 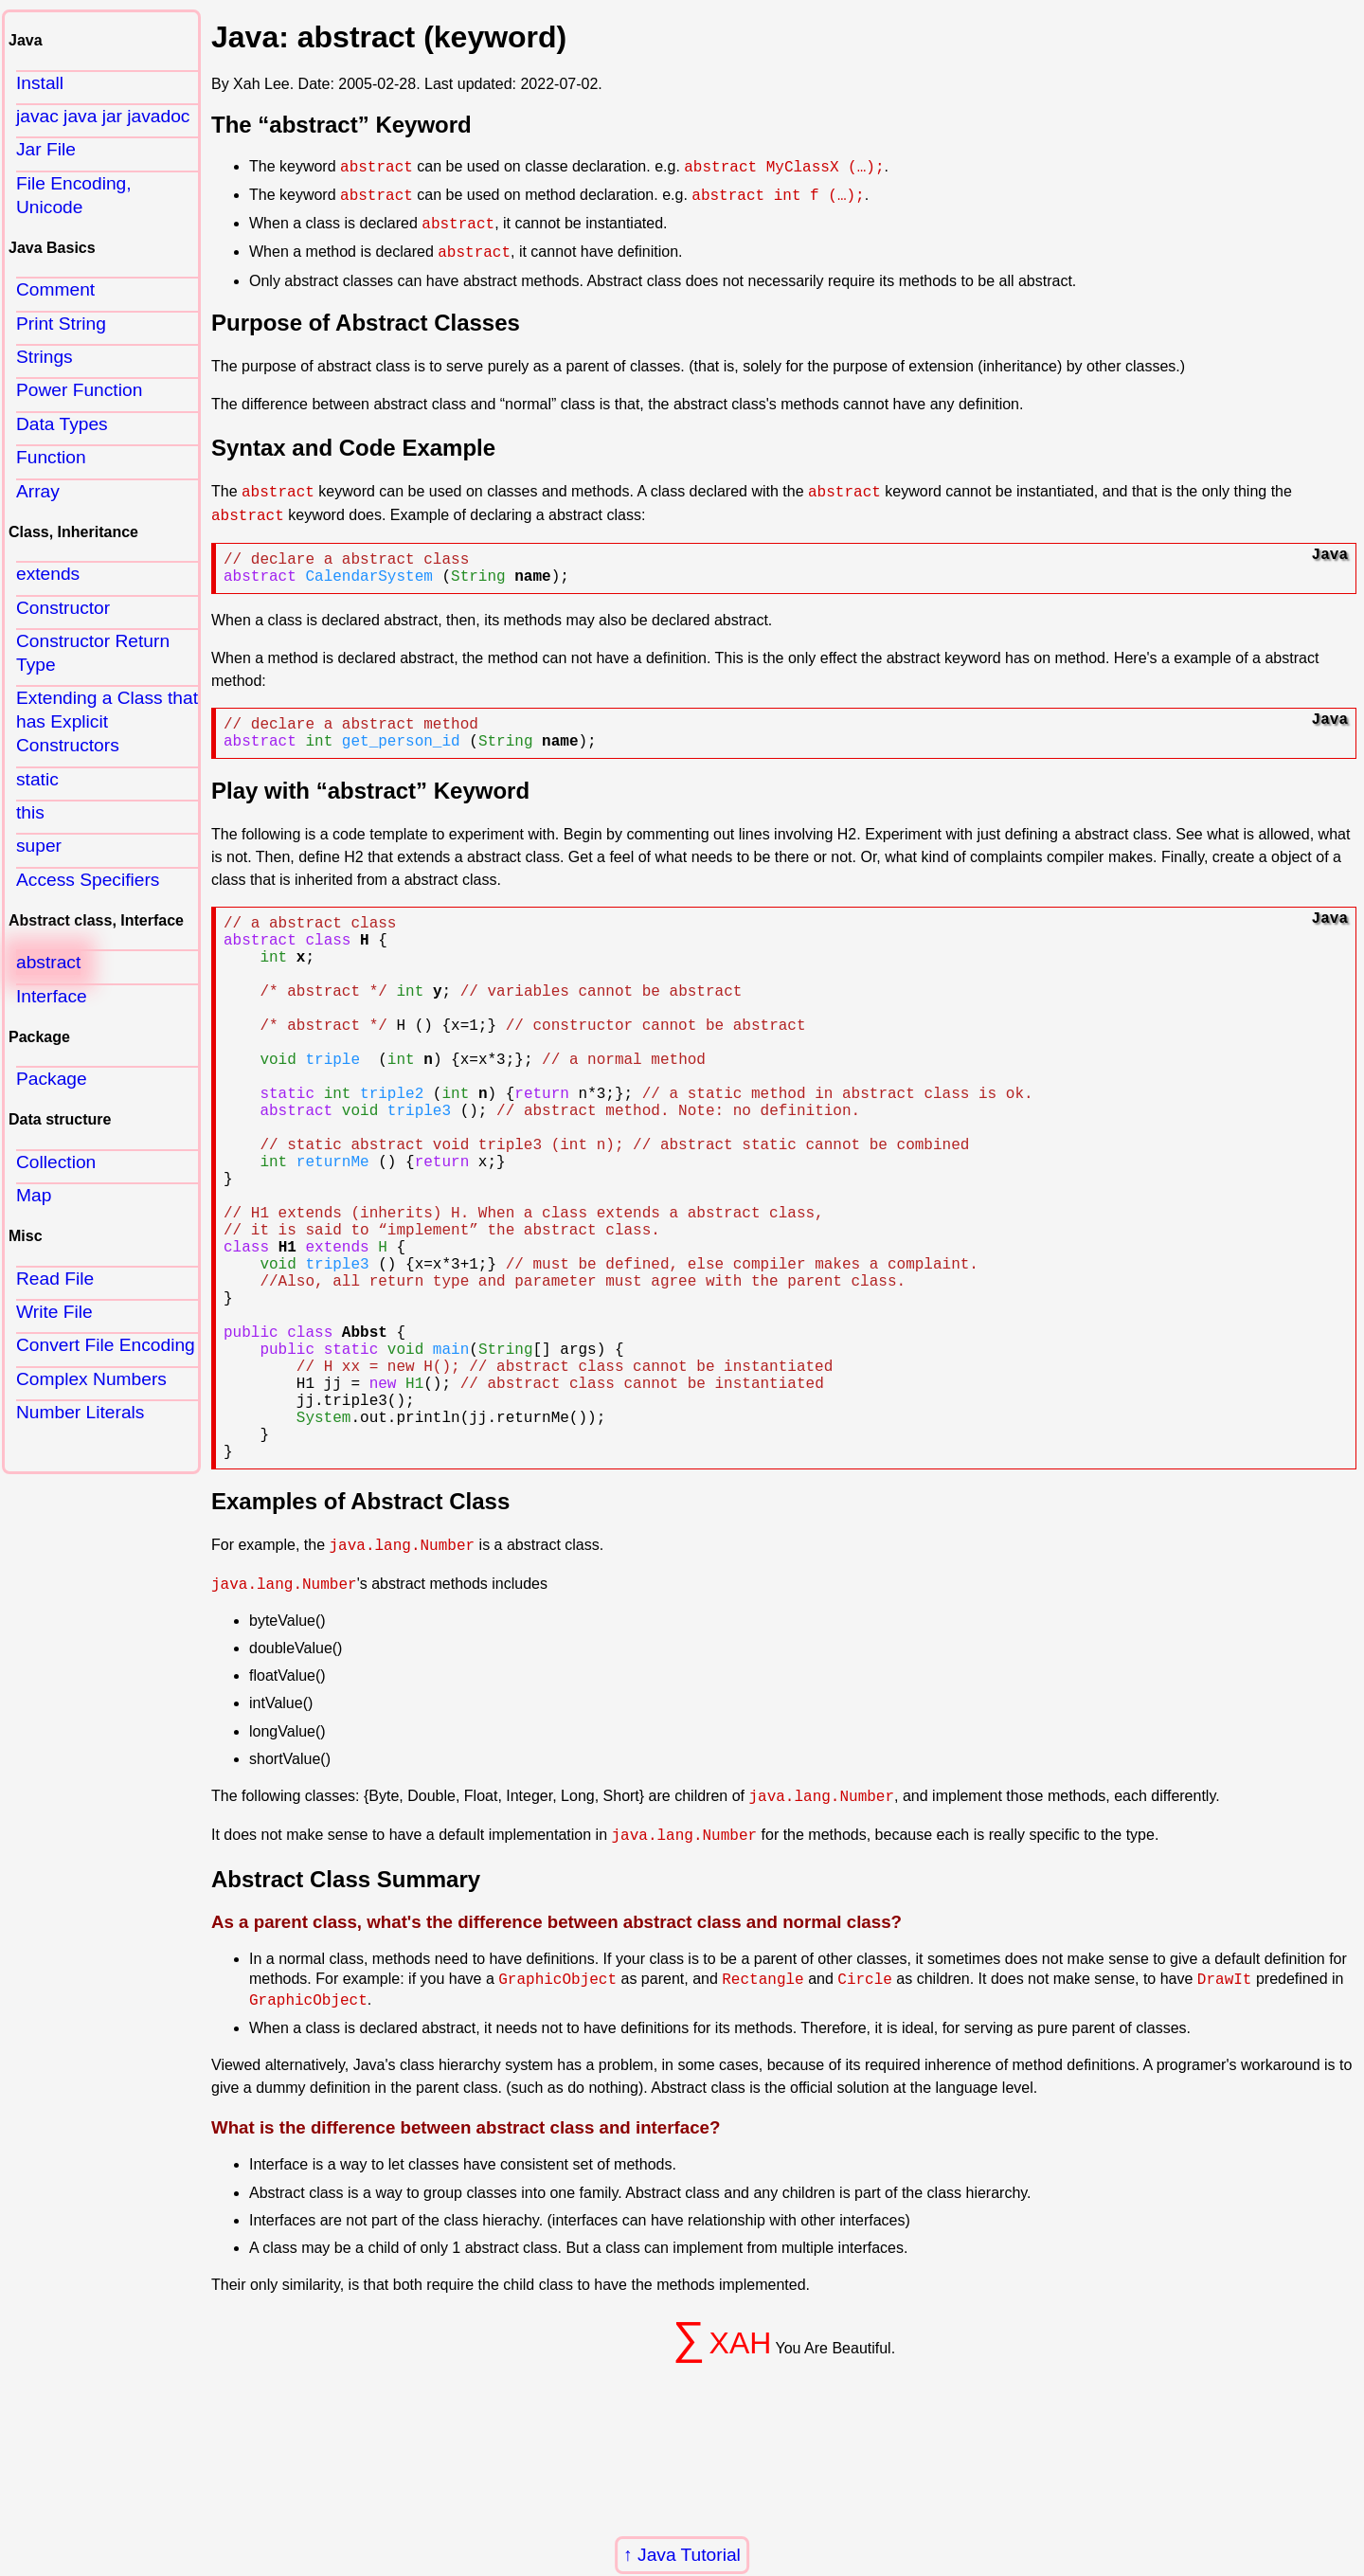 I want to click on Strings, so click(x=44, y=357).